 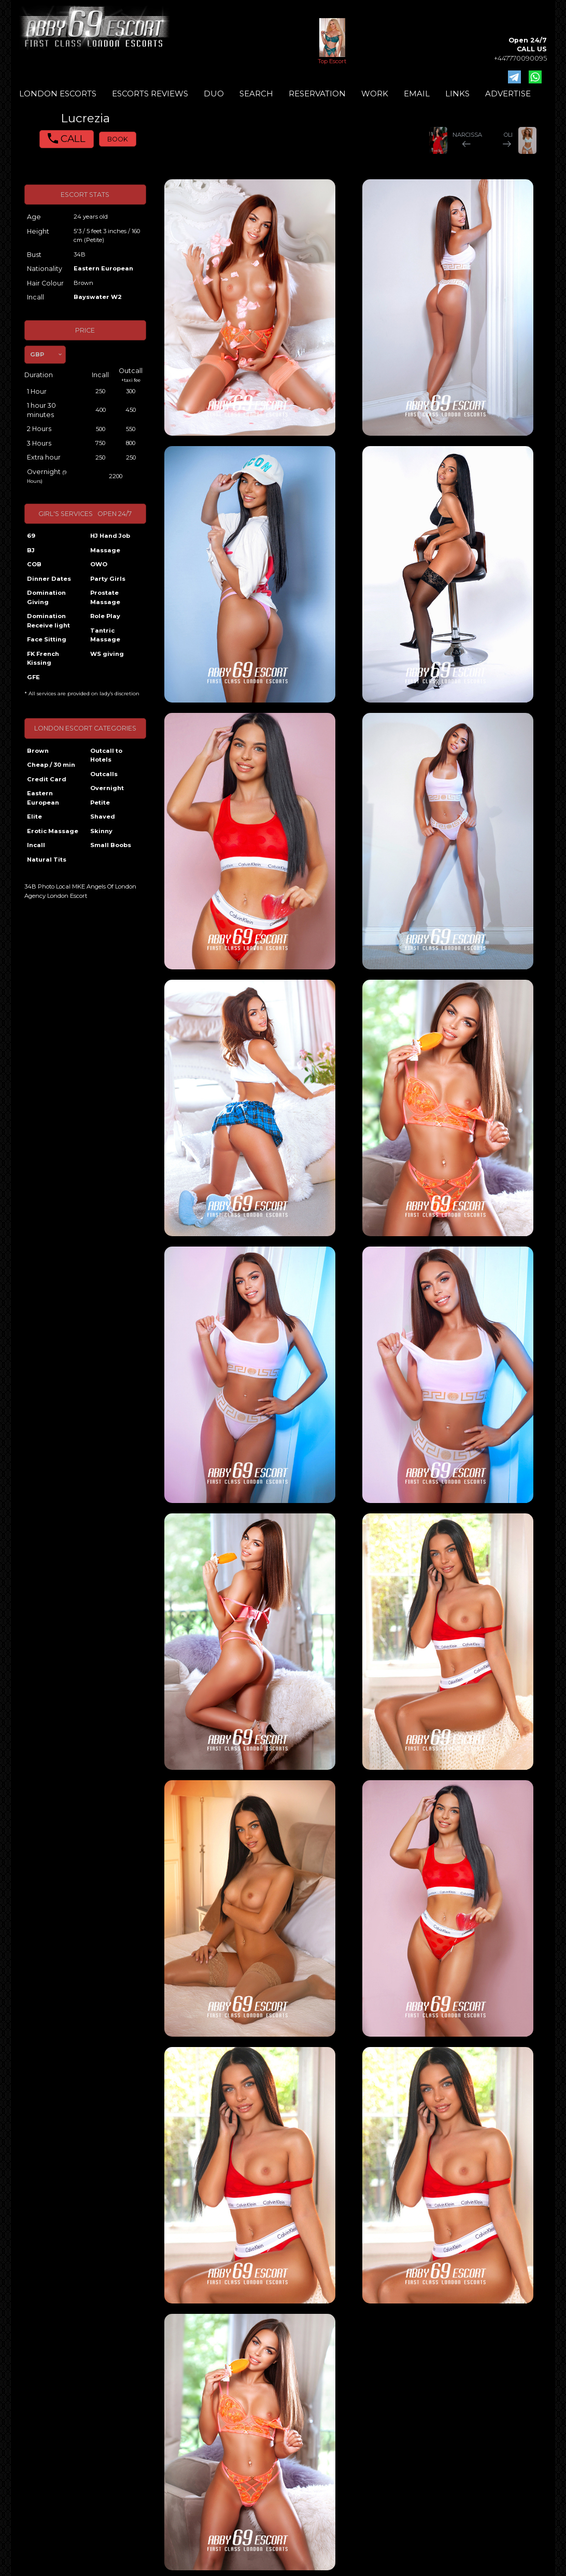 I want to click on HJ Hand Job, so click(x=110, y=535).